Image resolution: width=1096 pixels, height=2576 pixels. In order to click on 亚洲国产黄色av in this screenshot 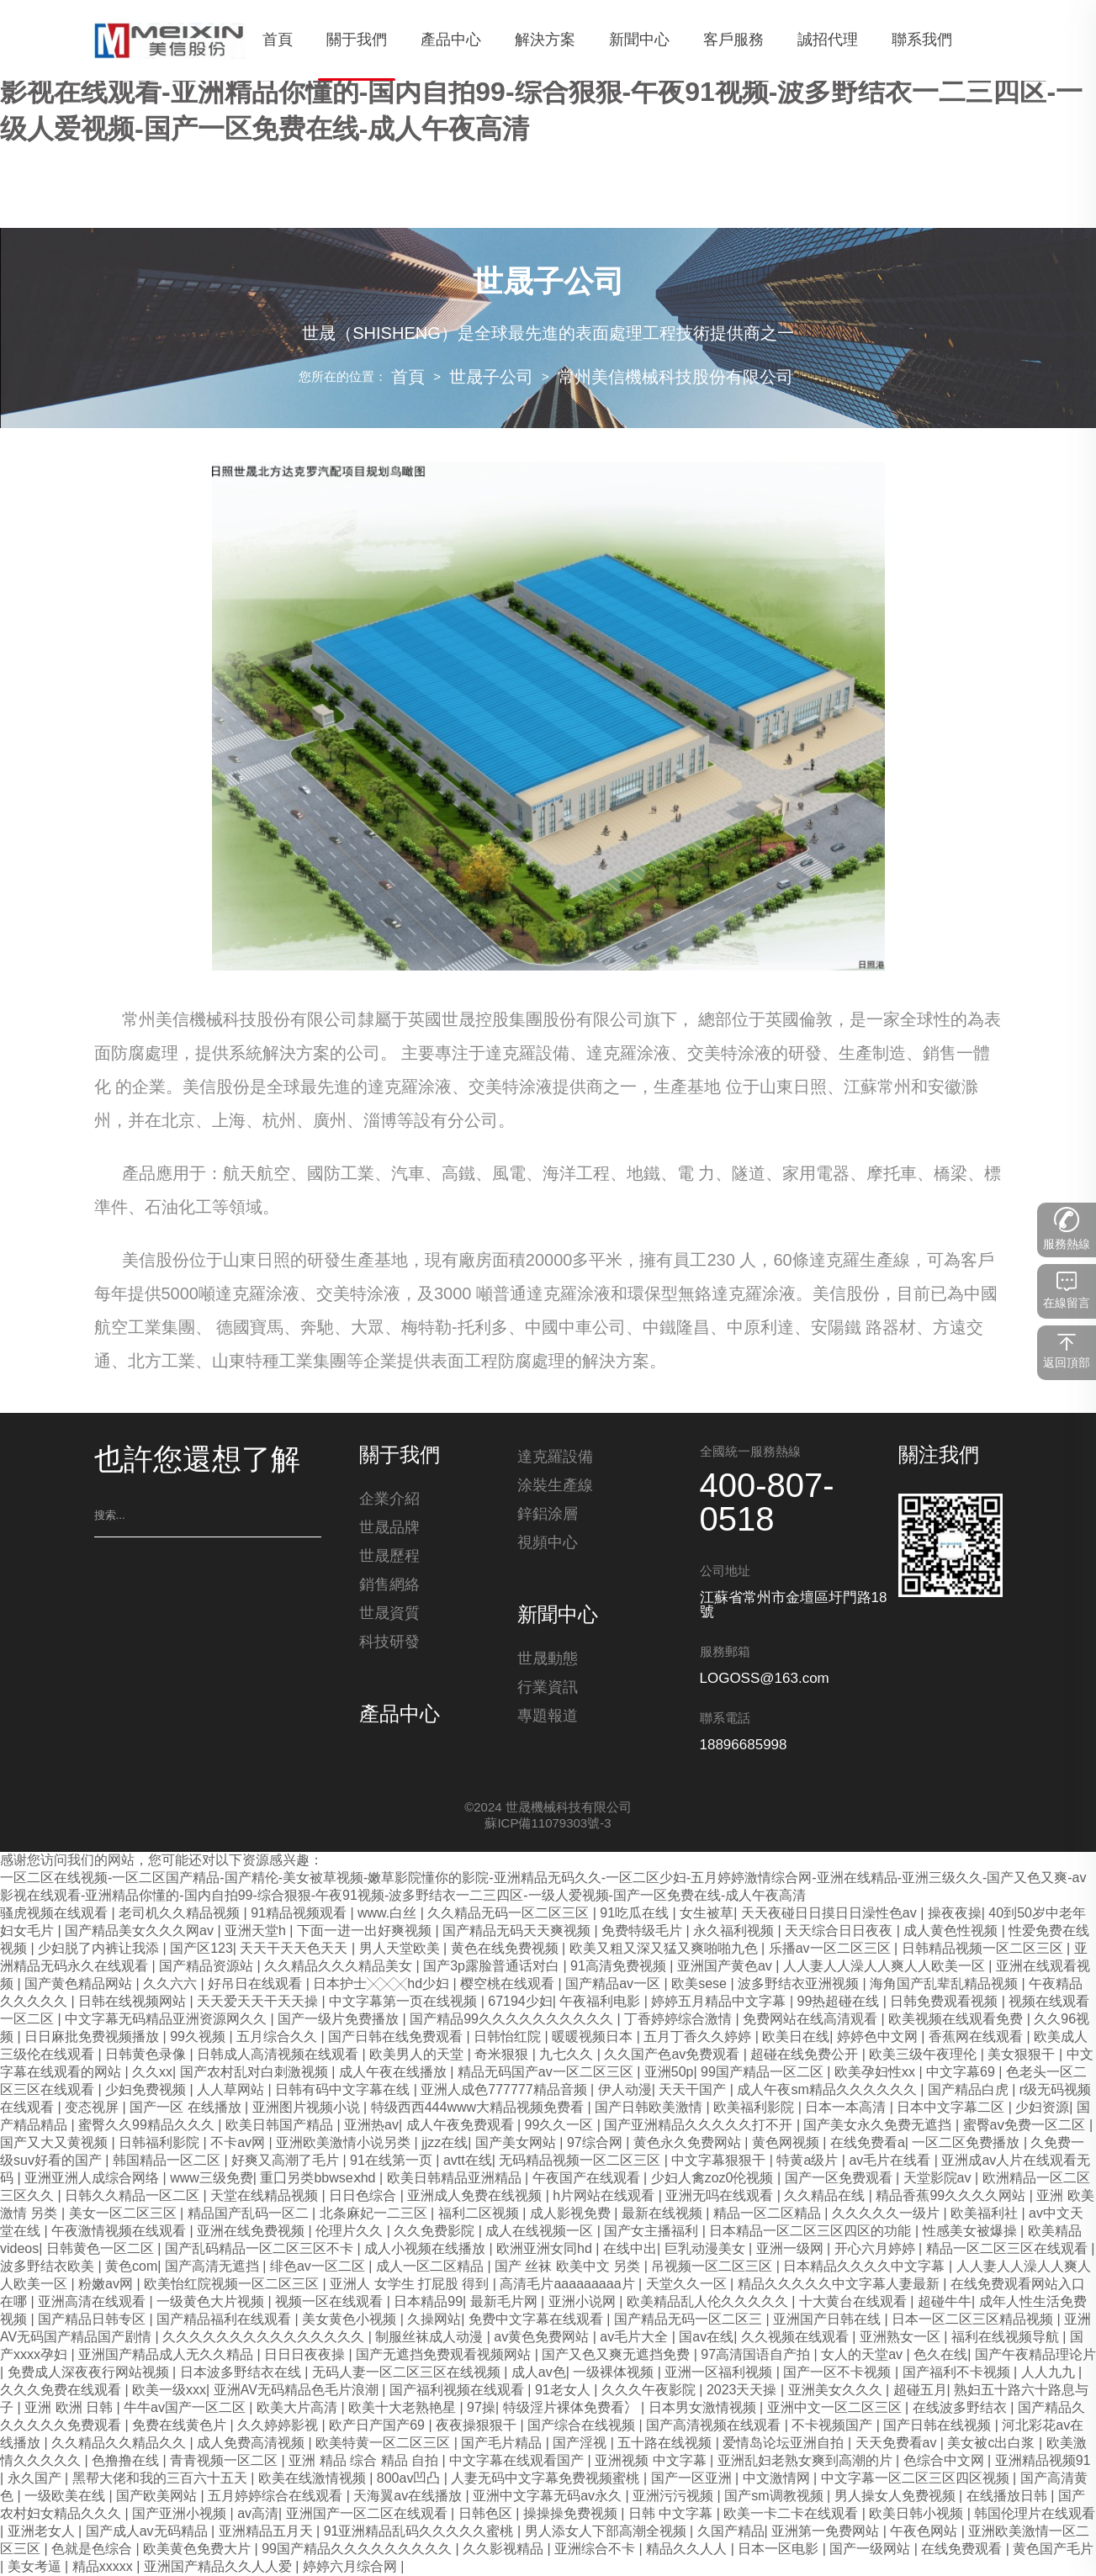, I will do `click(726, 1967)`.